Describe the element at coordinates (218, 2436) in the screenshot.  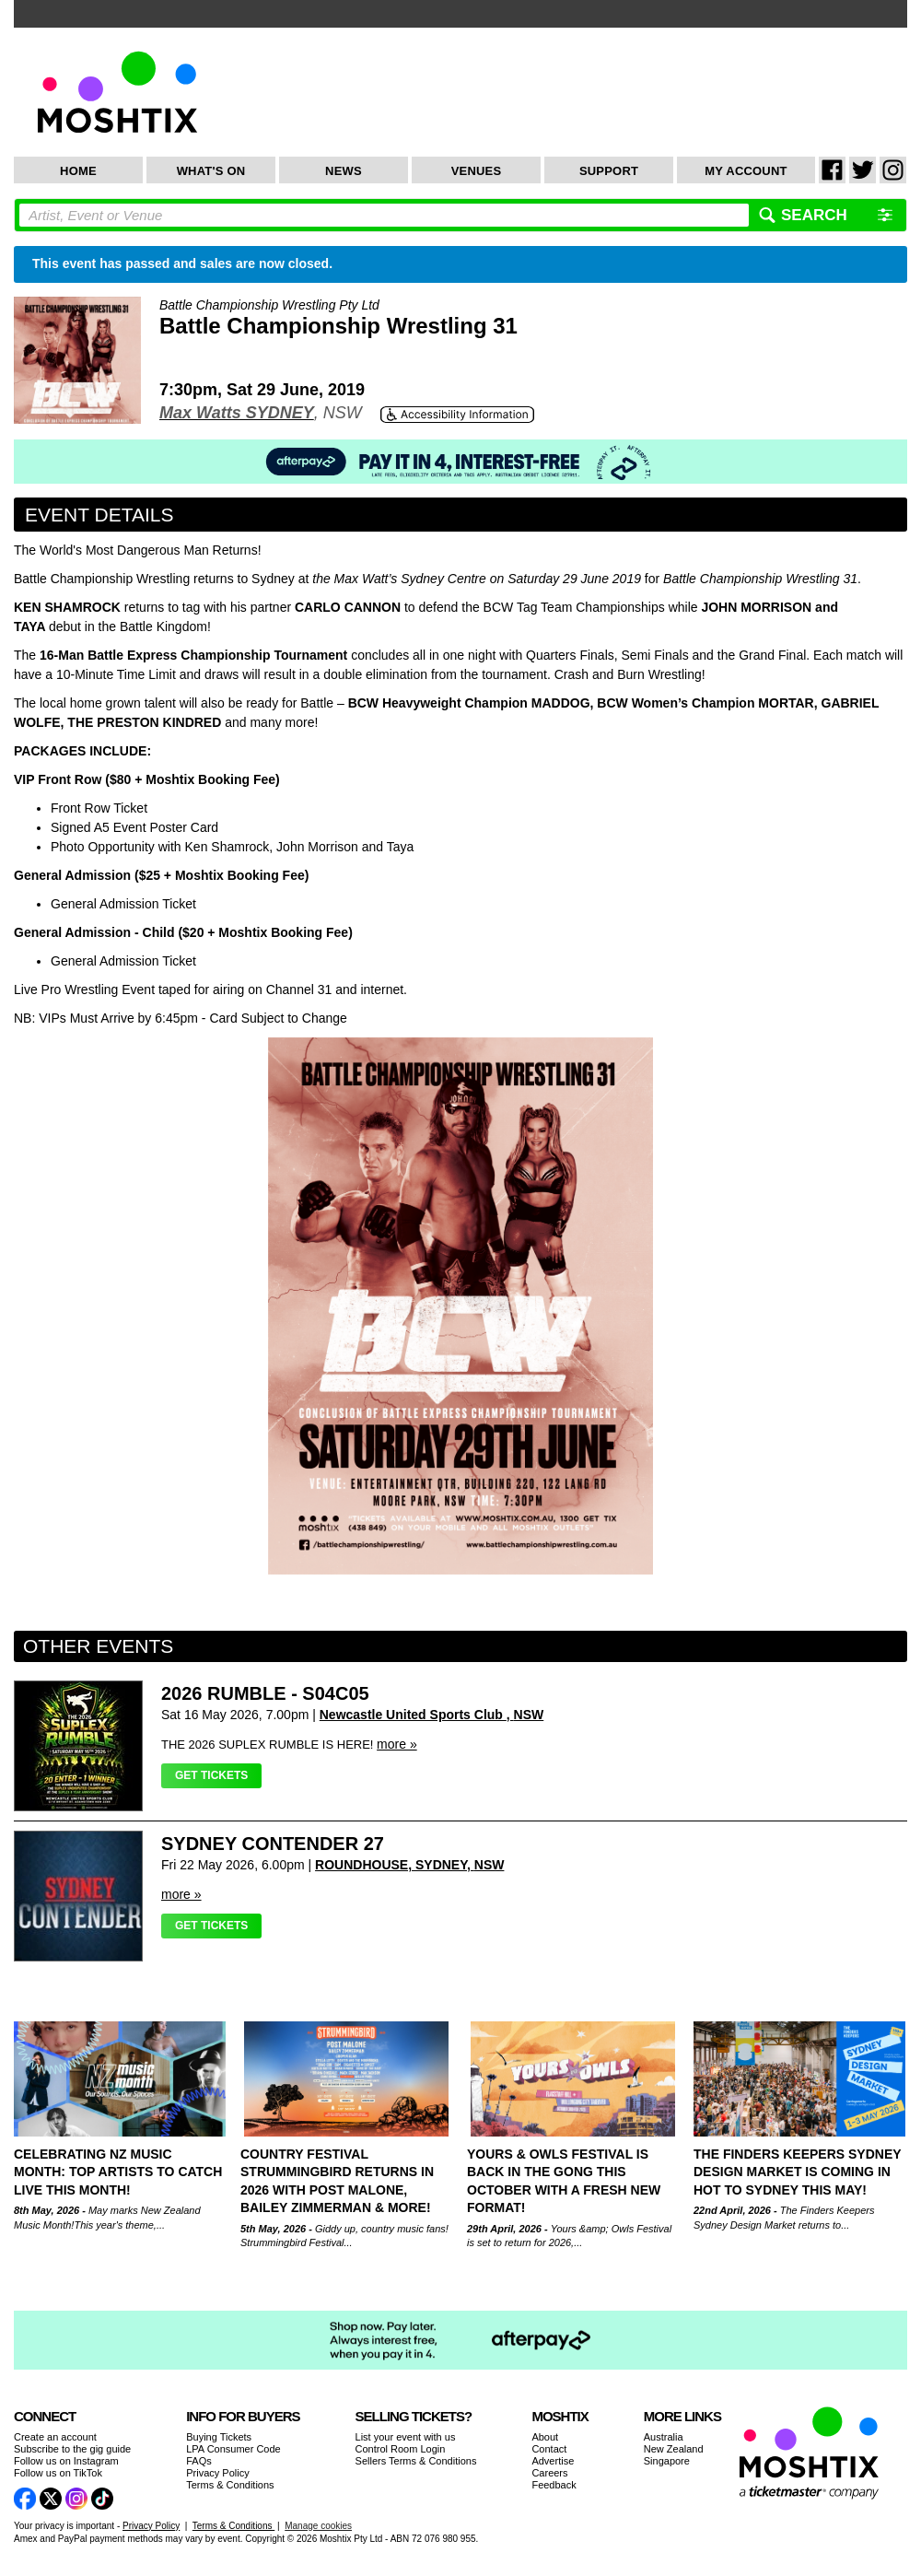
I see `Buying Tickets` at that location.